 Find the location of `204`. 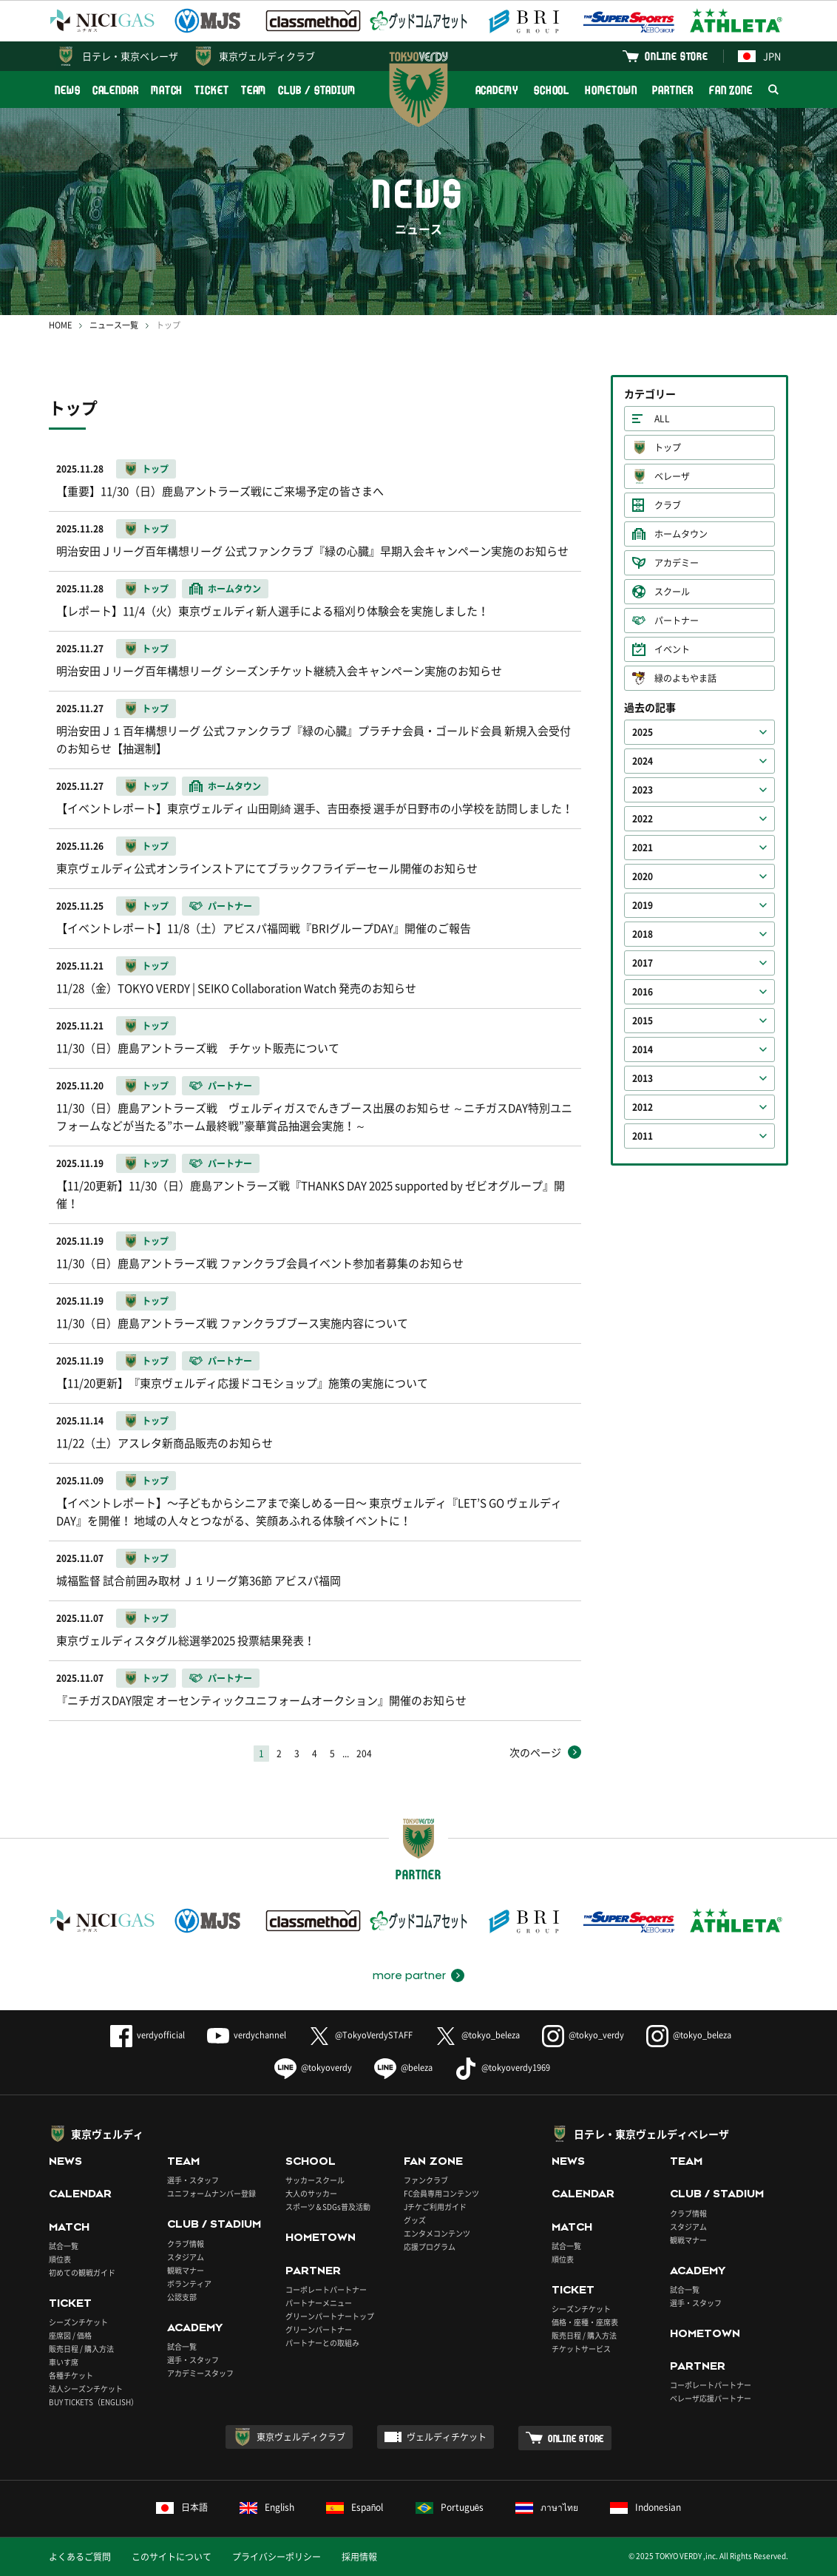

204 is located at coordinates (364, 1753).